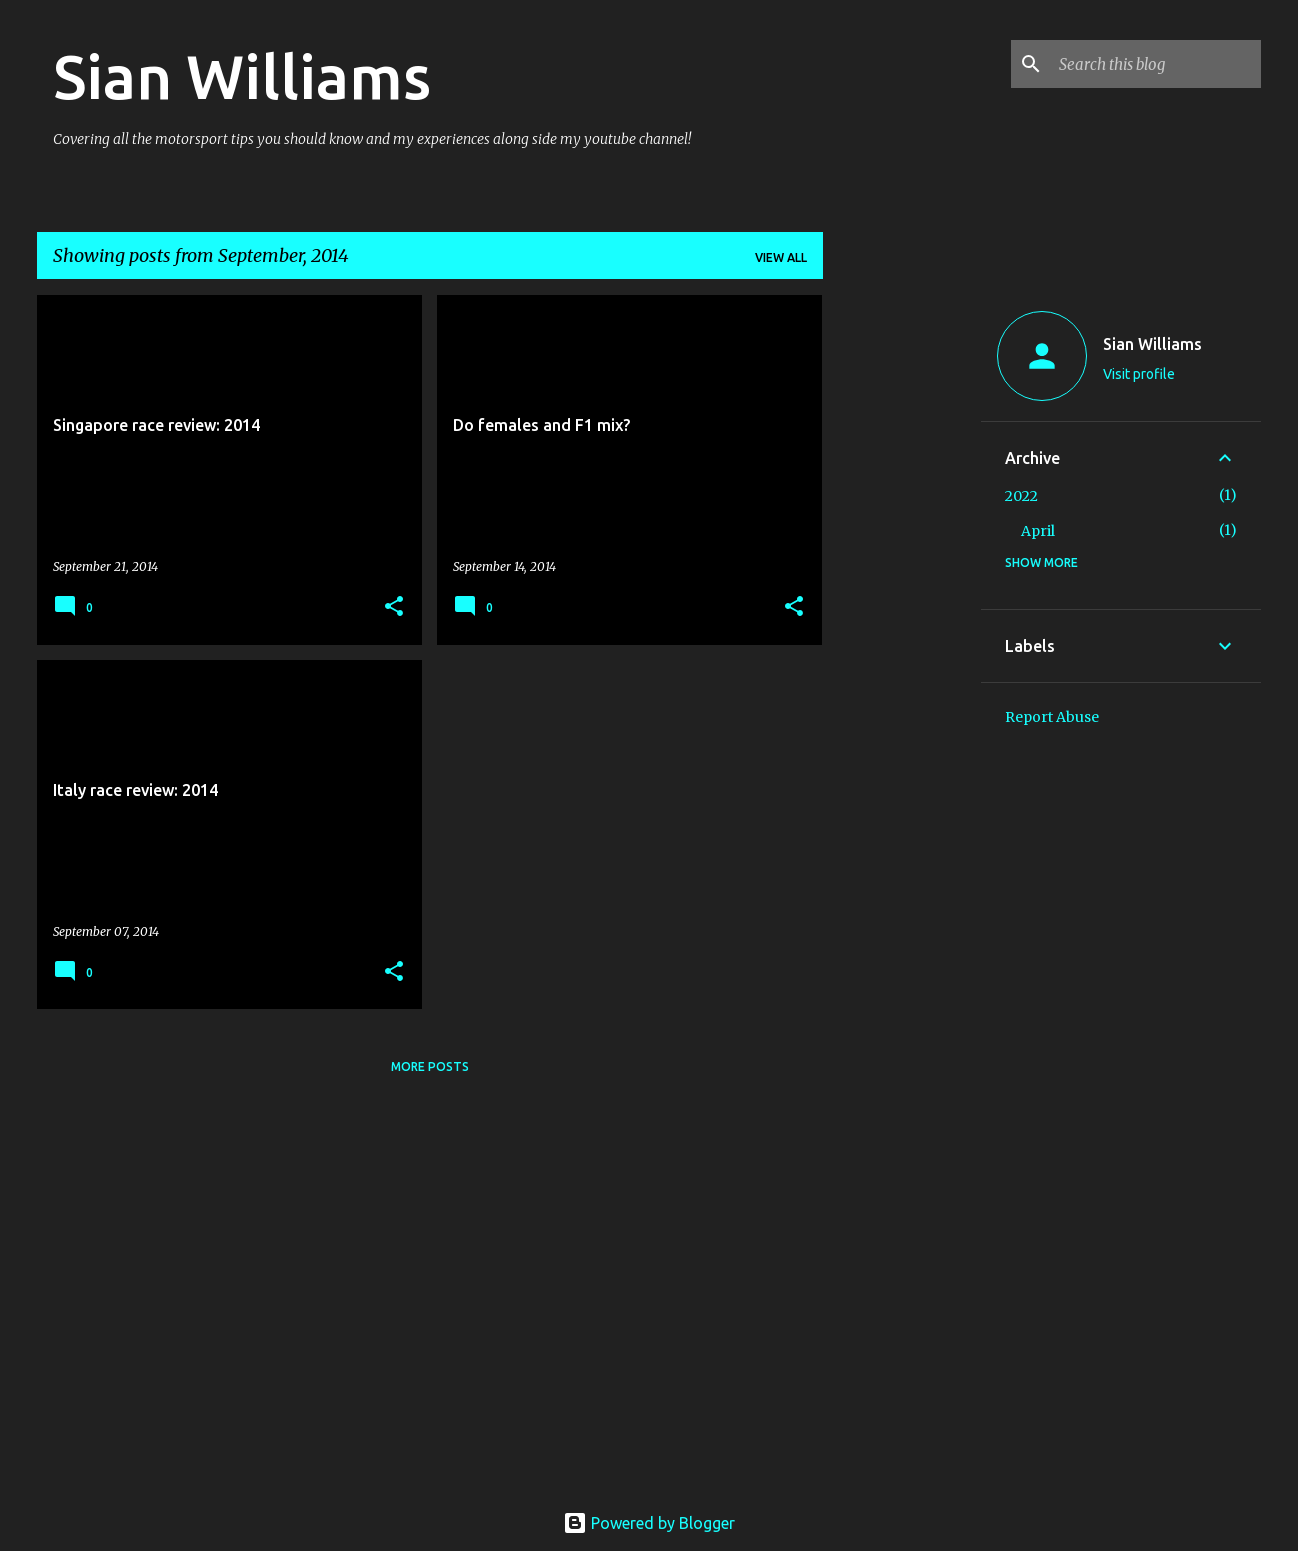 This screenshot has height=1551, width=1298. I want to click on [Advertisement], so click(902, 595).